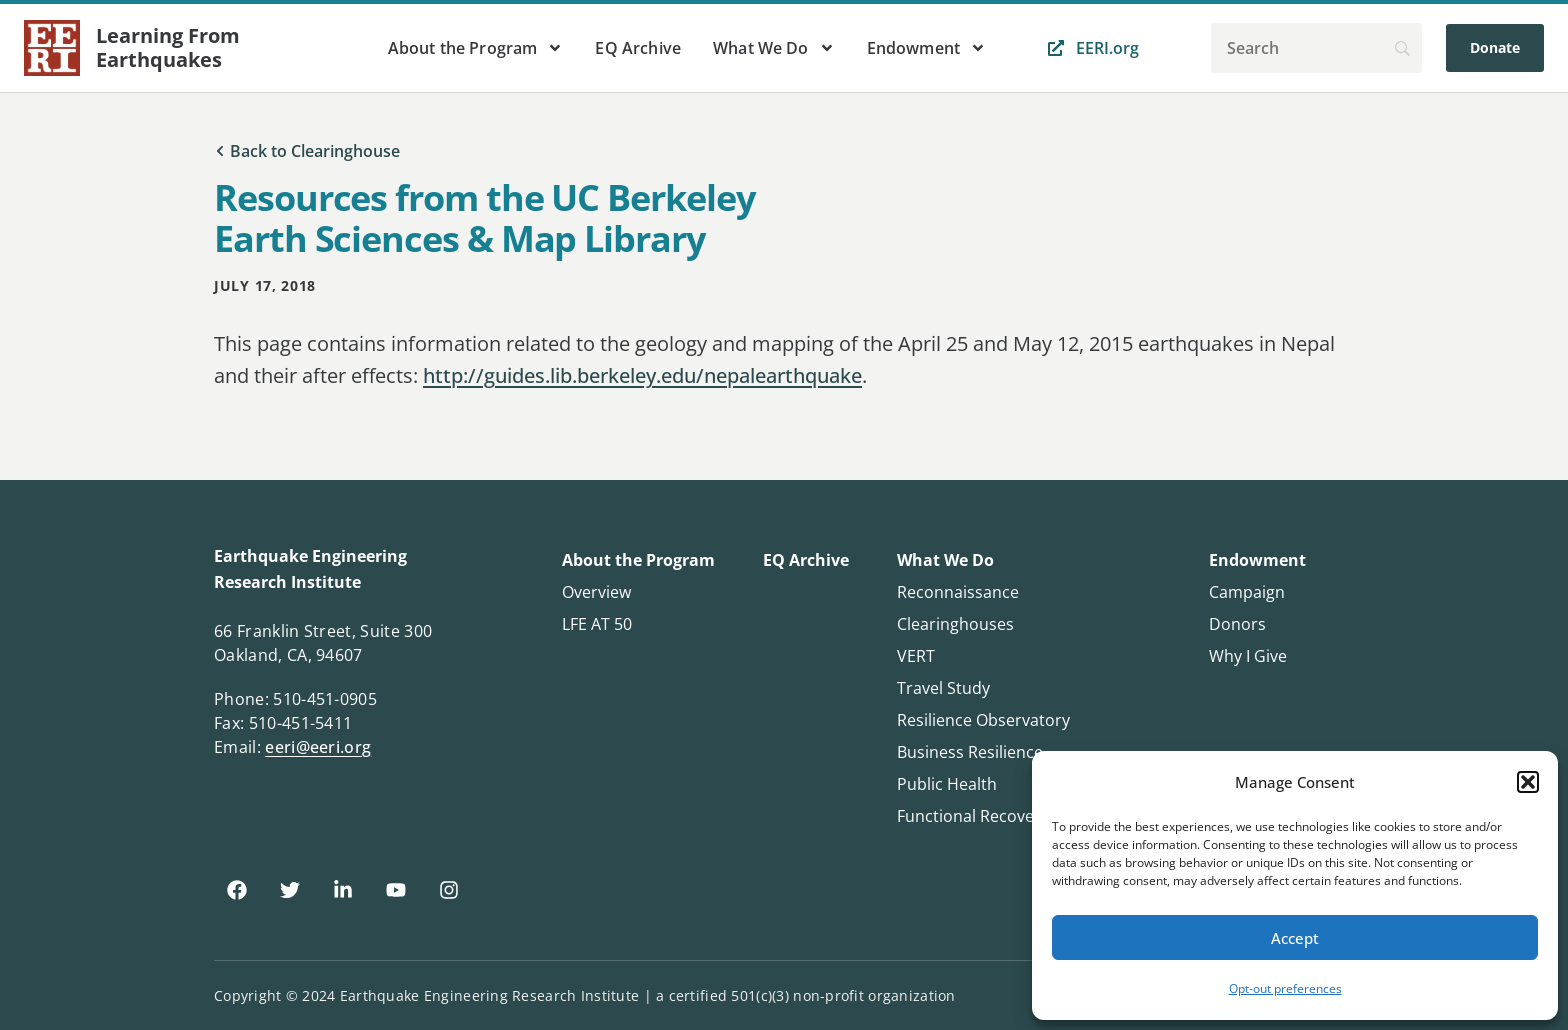  I want to click on About the Program, so click(476, 48).